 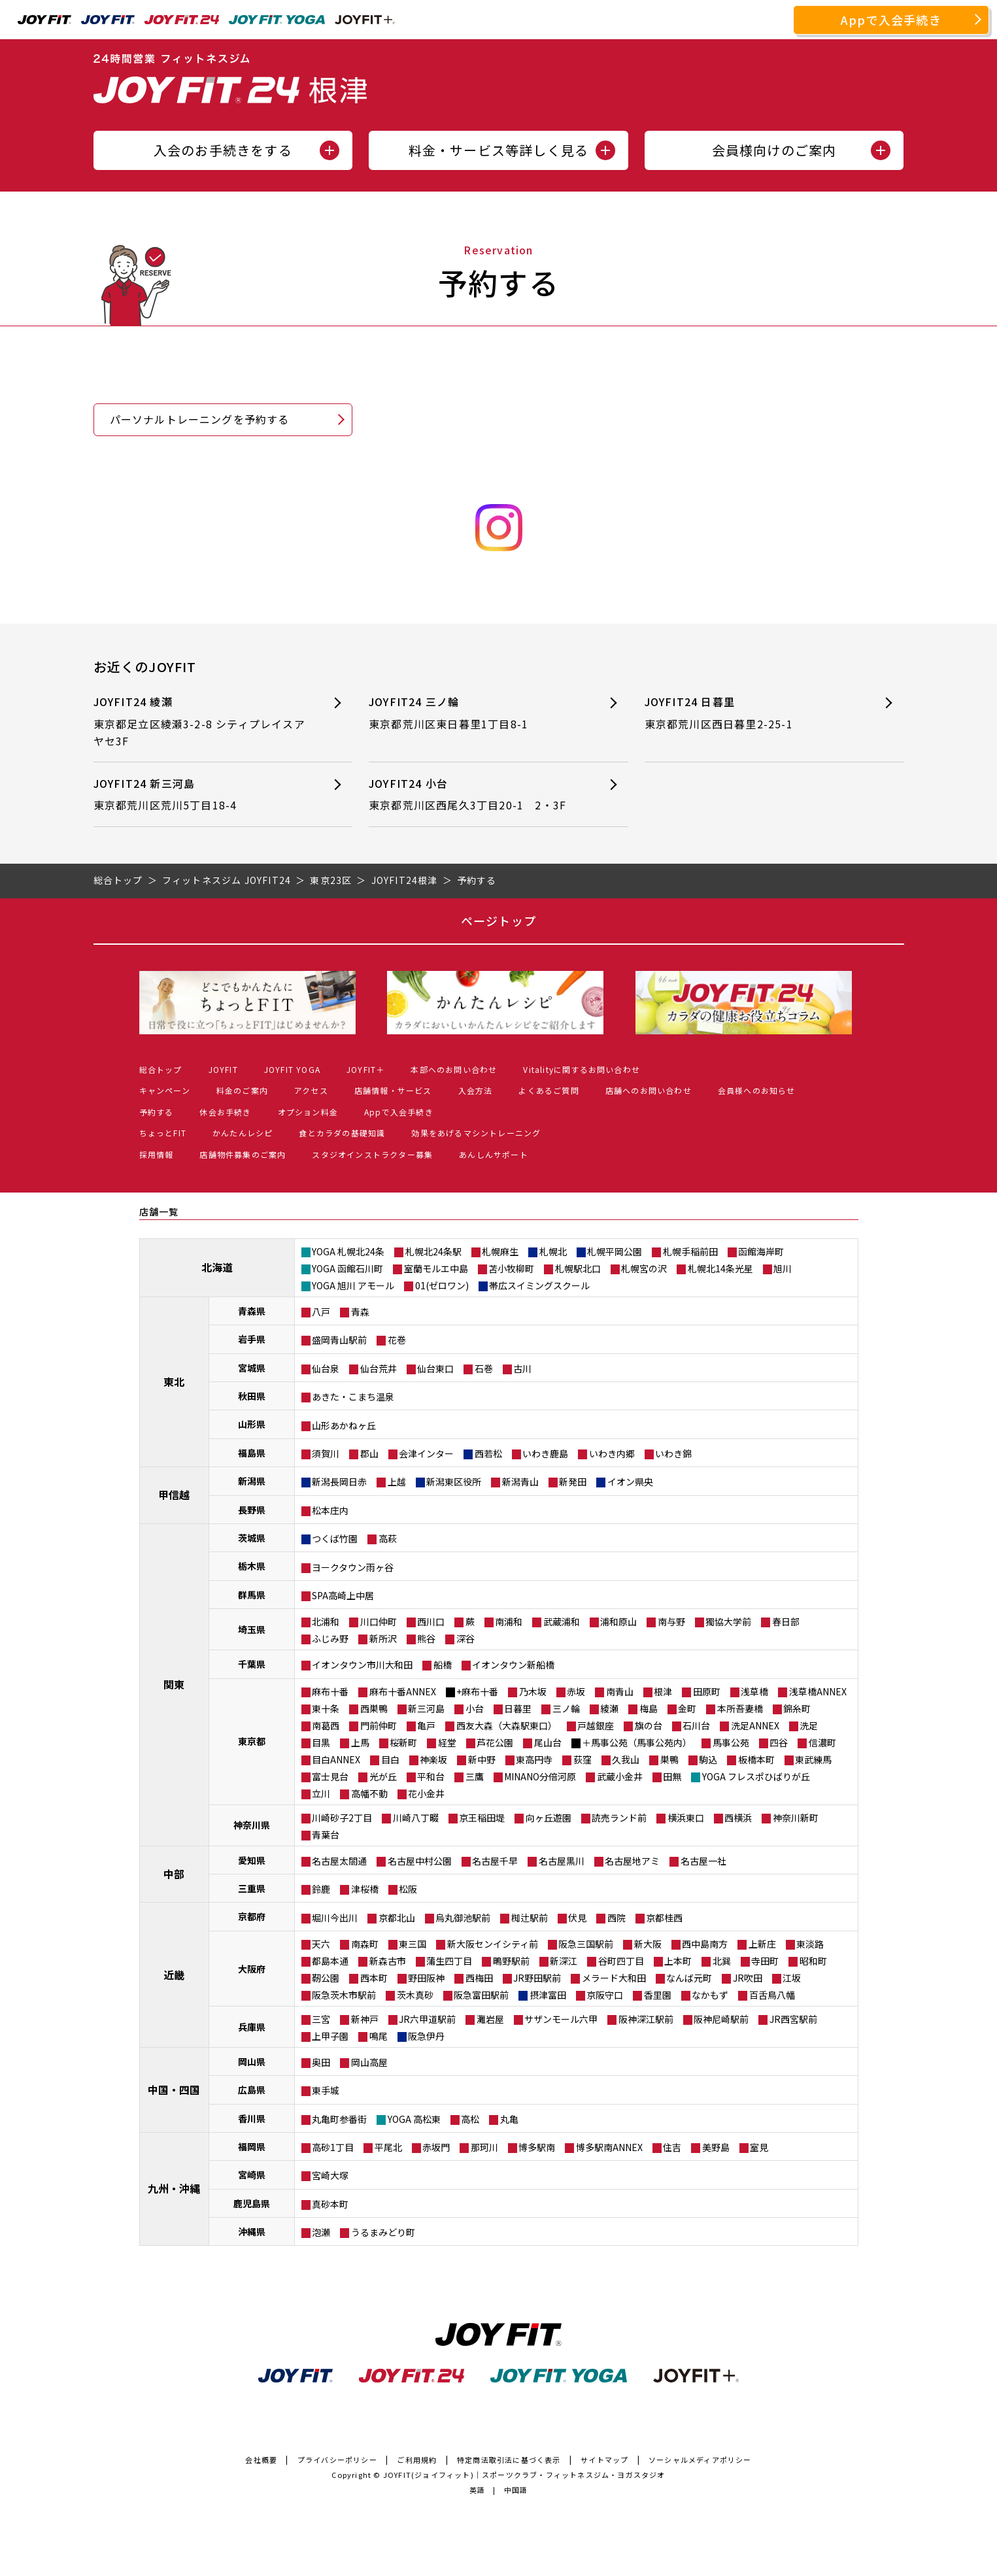 What do you see at coordinates (609, 1708) in the screenshot?
I see `綾瀬` at bounding box center [609, 1708].